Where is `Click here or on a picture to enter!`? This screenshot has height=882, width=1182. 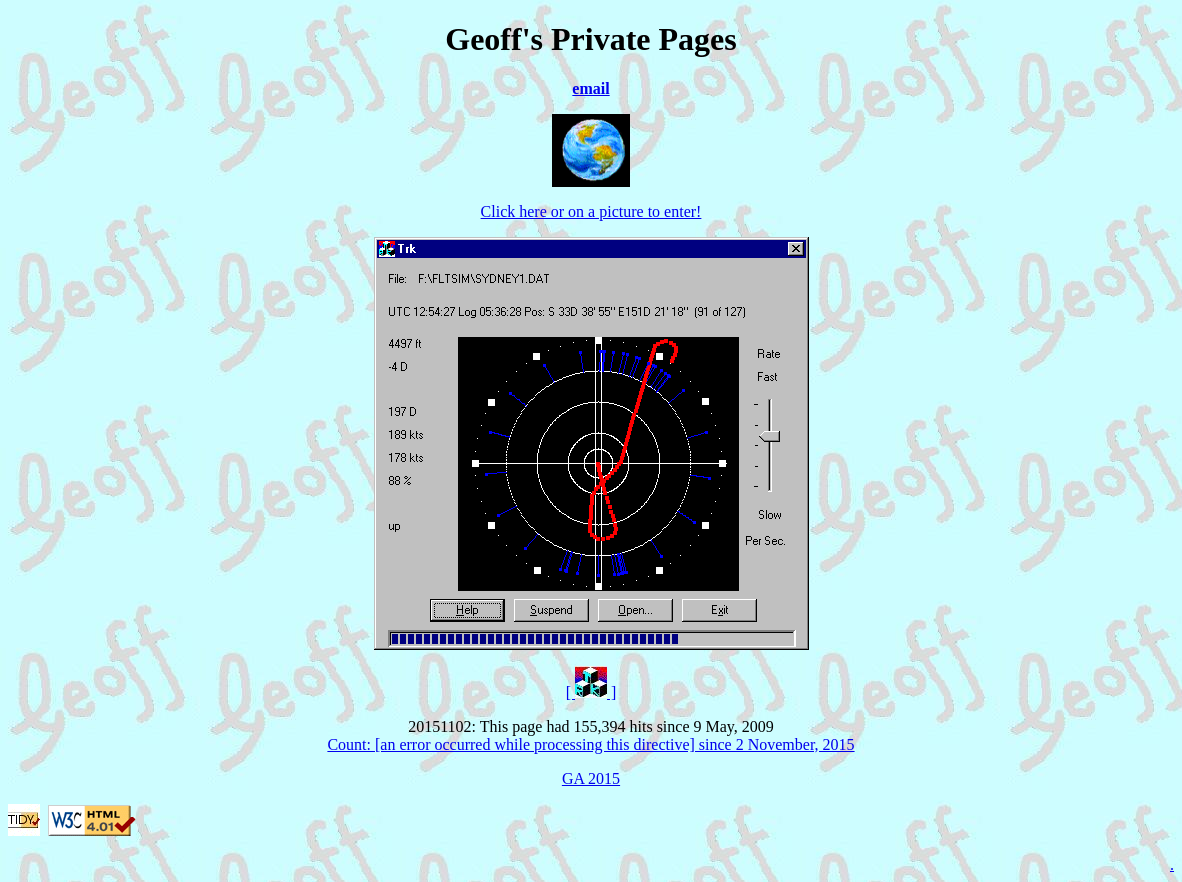 Click here or on a picture to enter! is located at coordinates (591, 211).